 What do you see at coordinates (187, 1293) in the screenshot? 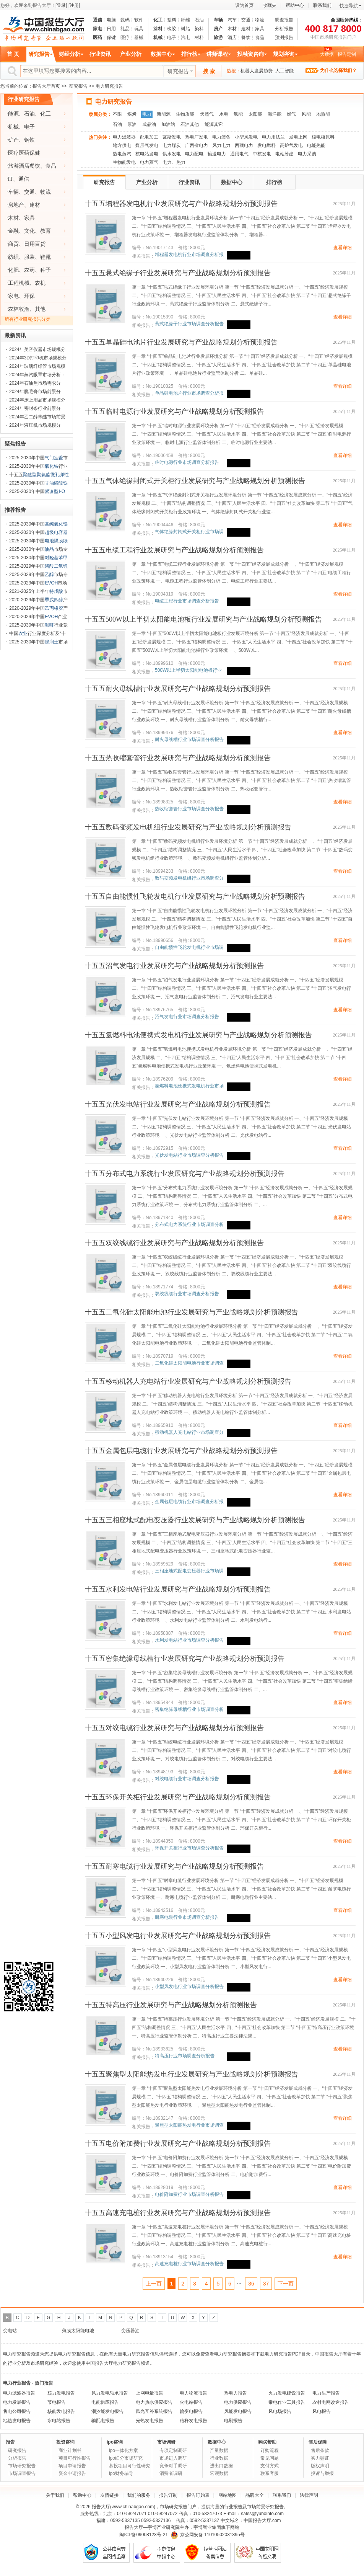
I see `双绞线缆行业市场调查分析报告` at bounding box center [187, 1293].